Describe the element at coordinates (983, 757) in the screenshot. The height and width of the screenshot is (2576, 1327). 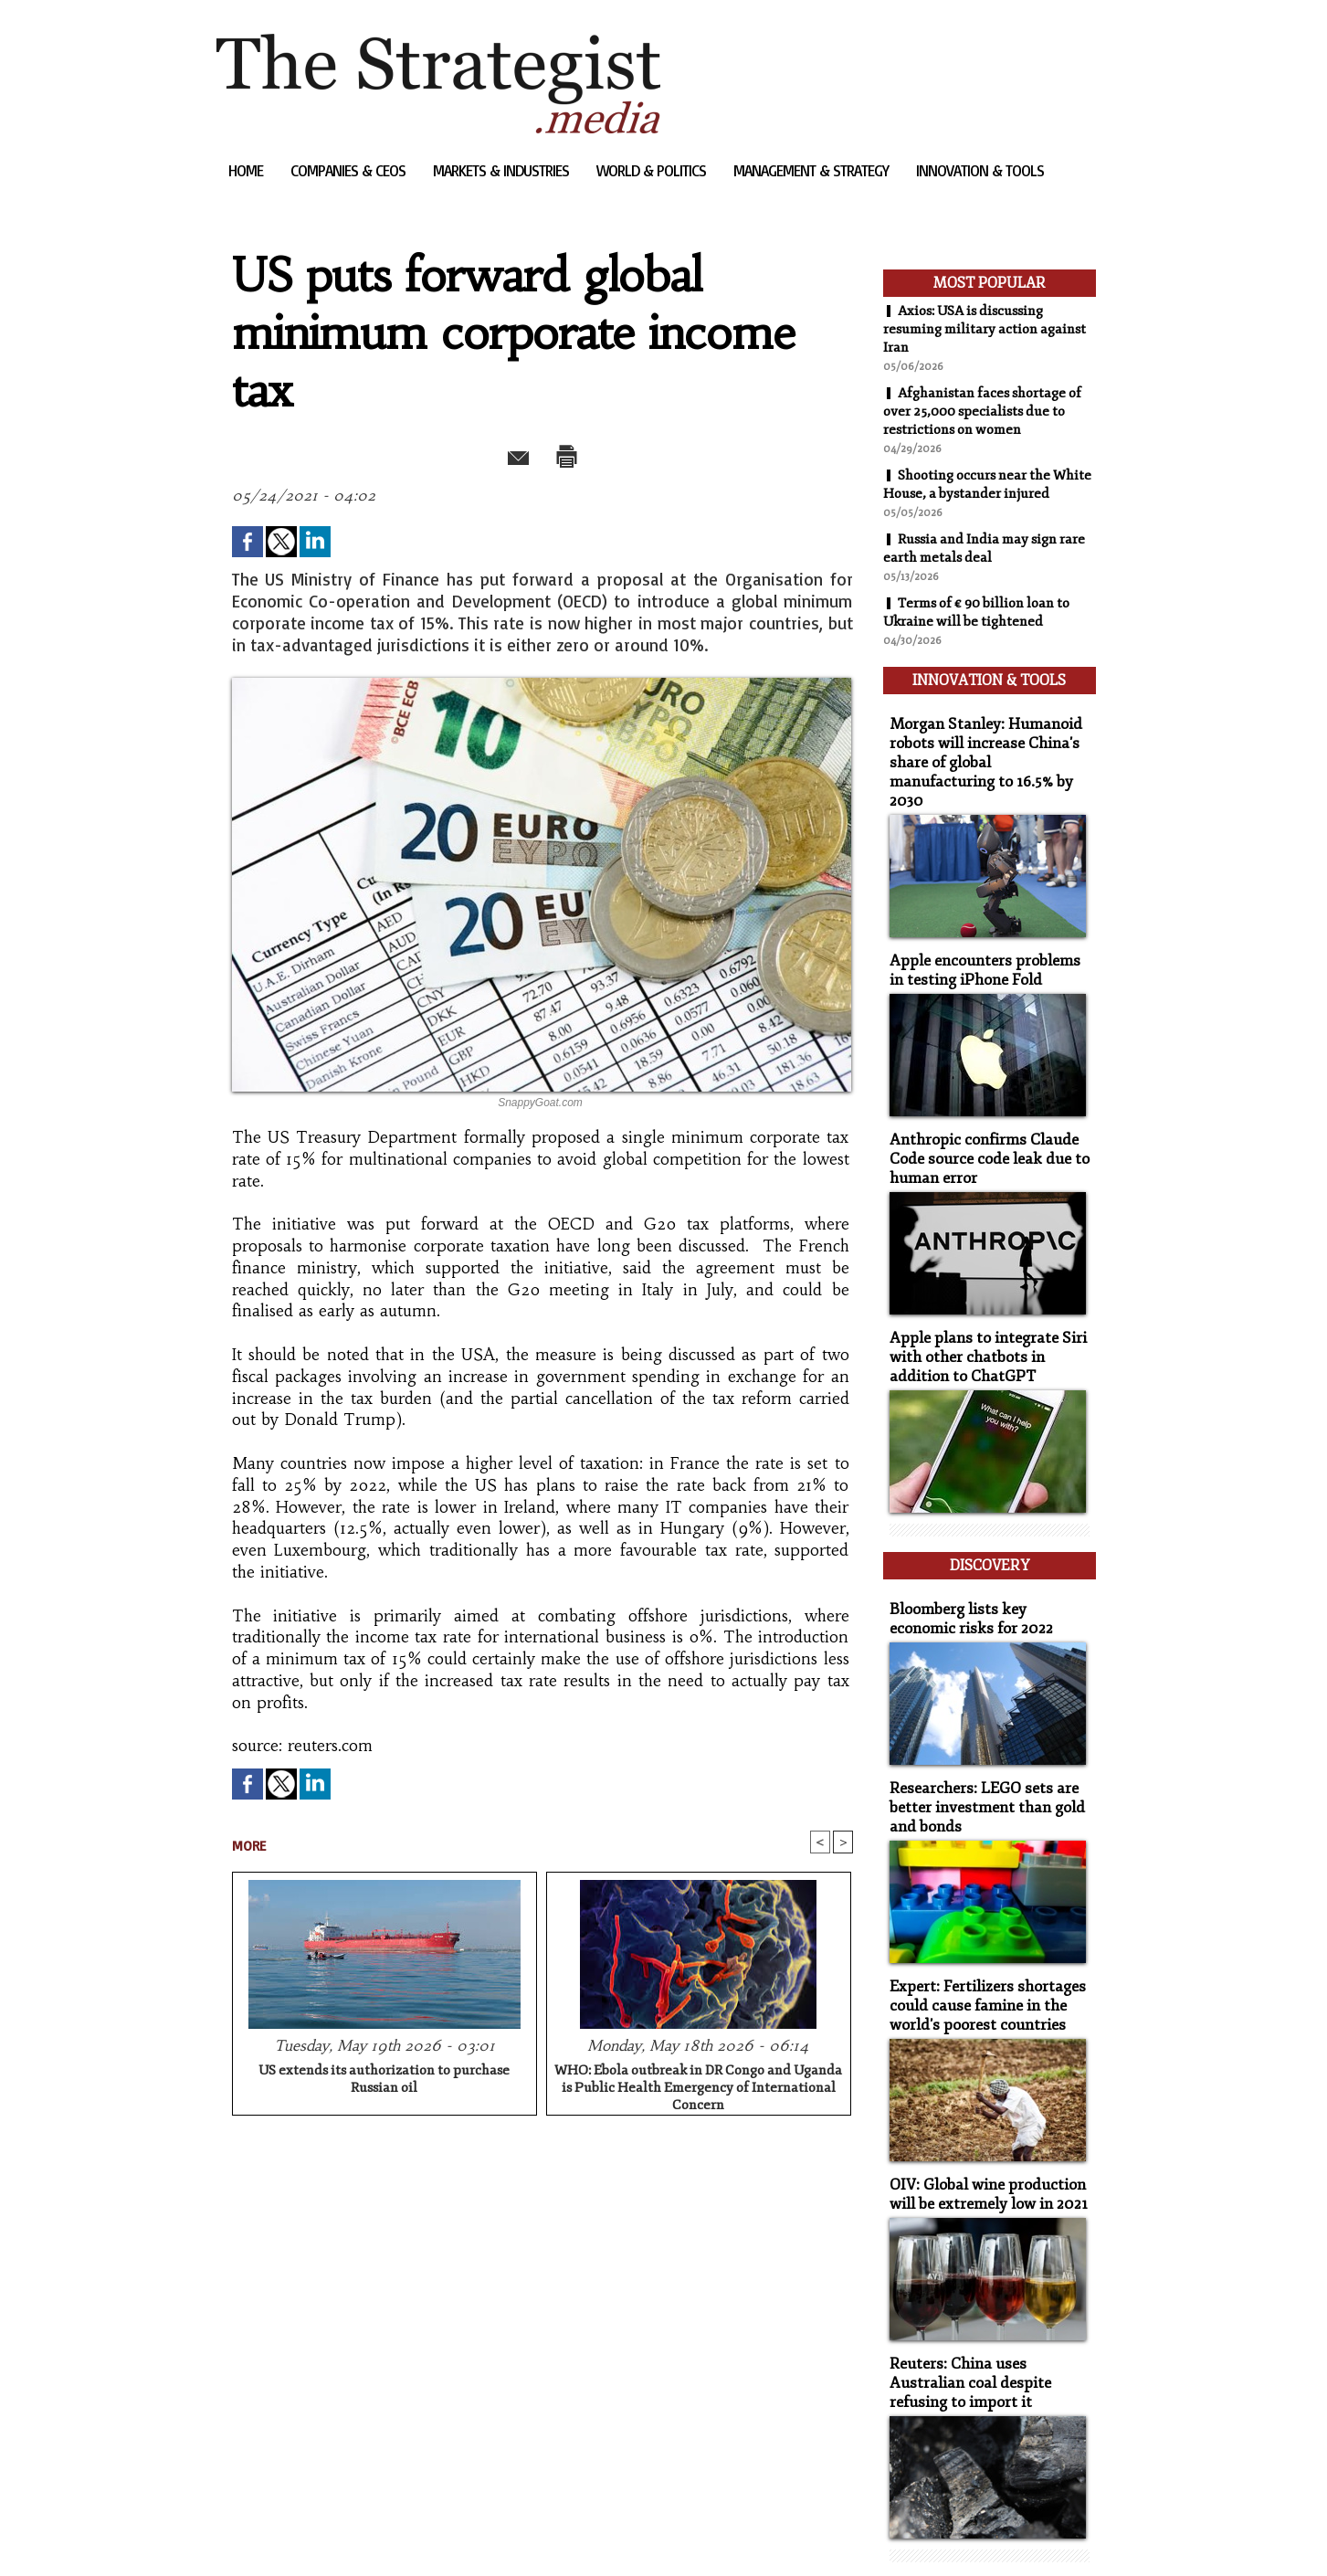
I see `Morgan Stanley: Humanoid robots will increase China's share of global manufacturing to 16.5% by 2030` at that location.